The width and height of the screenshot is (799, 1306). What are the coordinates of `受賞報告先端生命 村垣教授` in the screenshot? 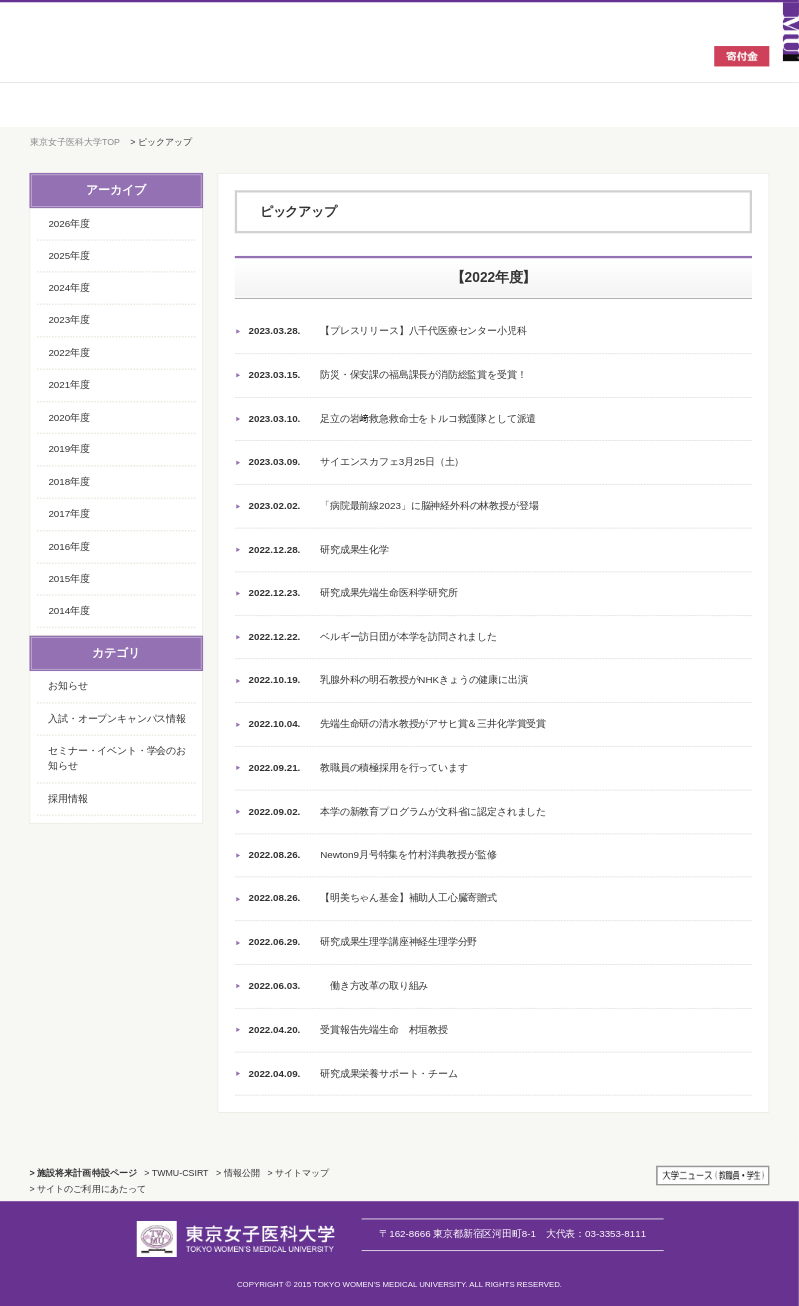 It's located at (347, 1030).